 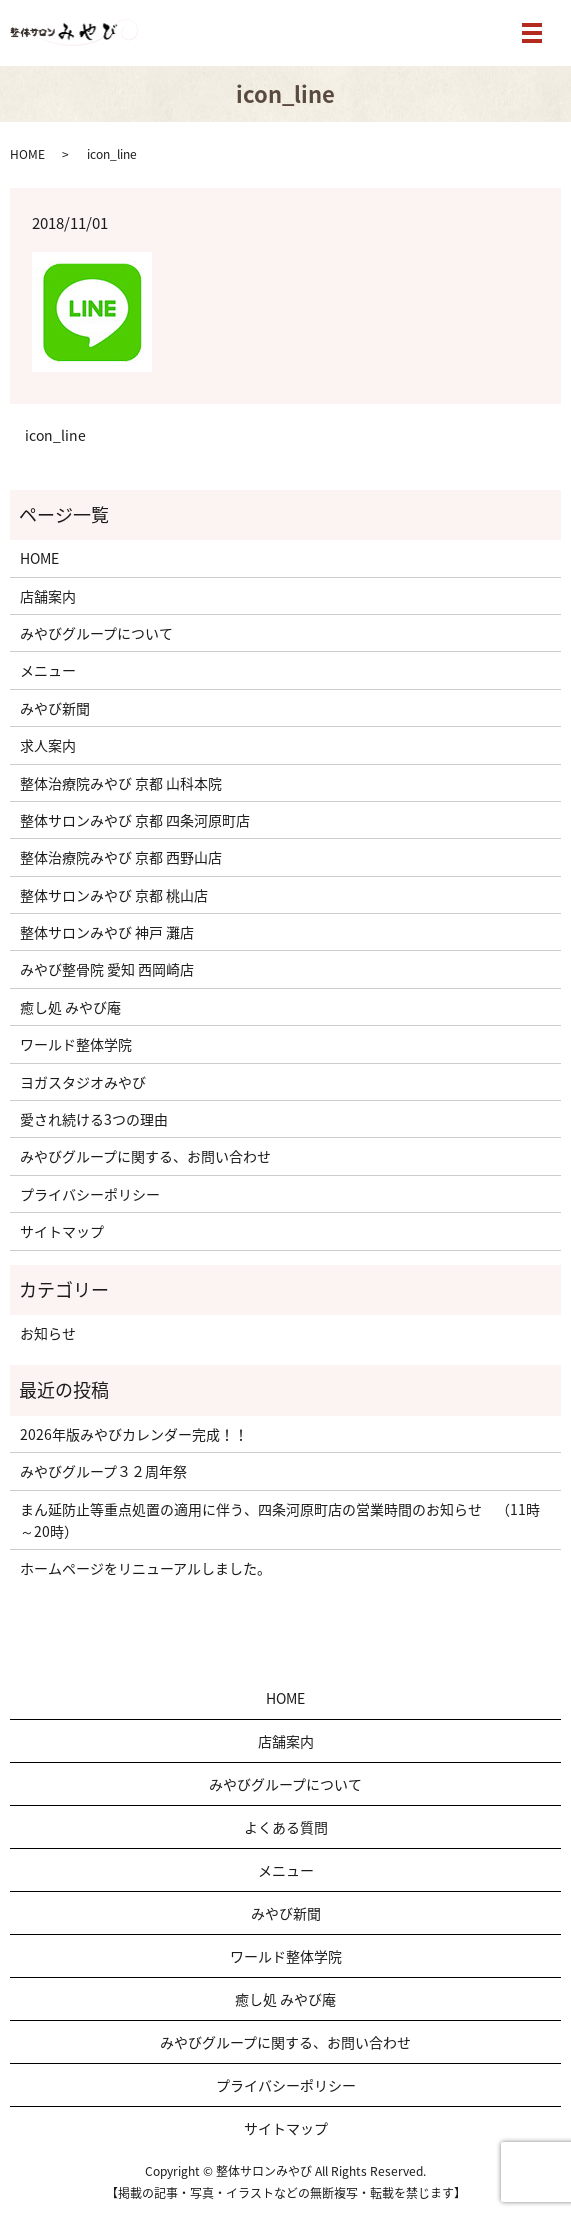 I want to click on みやびグループに関する、お問い合わせ, so click(x=145, y=1156).